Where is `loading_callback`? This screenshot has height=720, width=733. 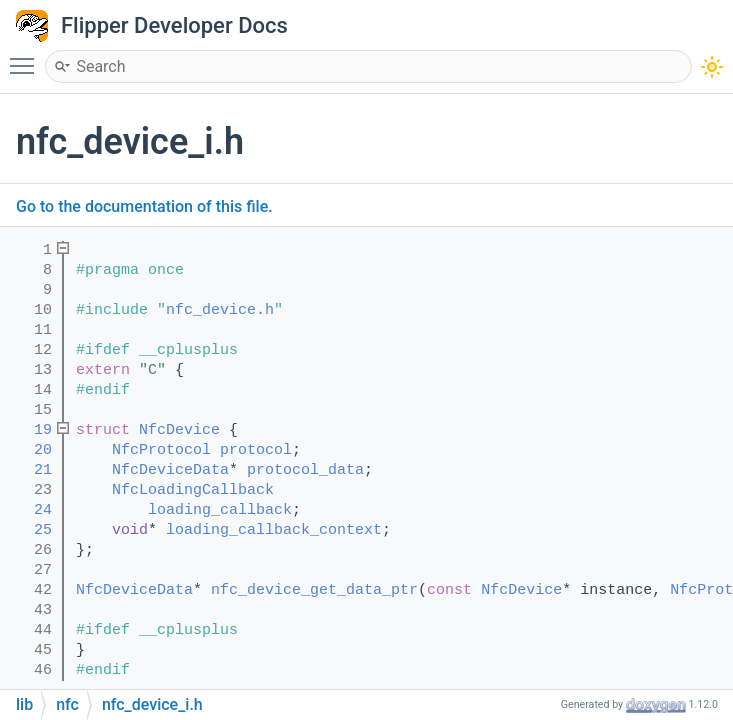
loading_callback is located at coordinates (220, 510).